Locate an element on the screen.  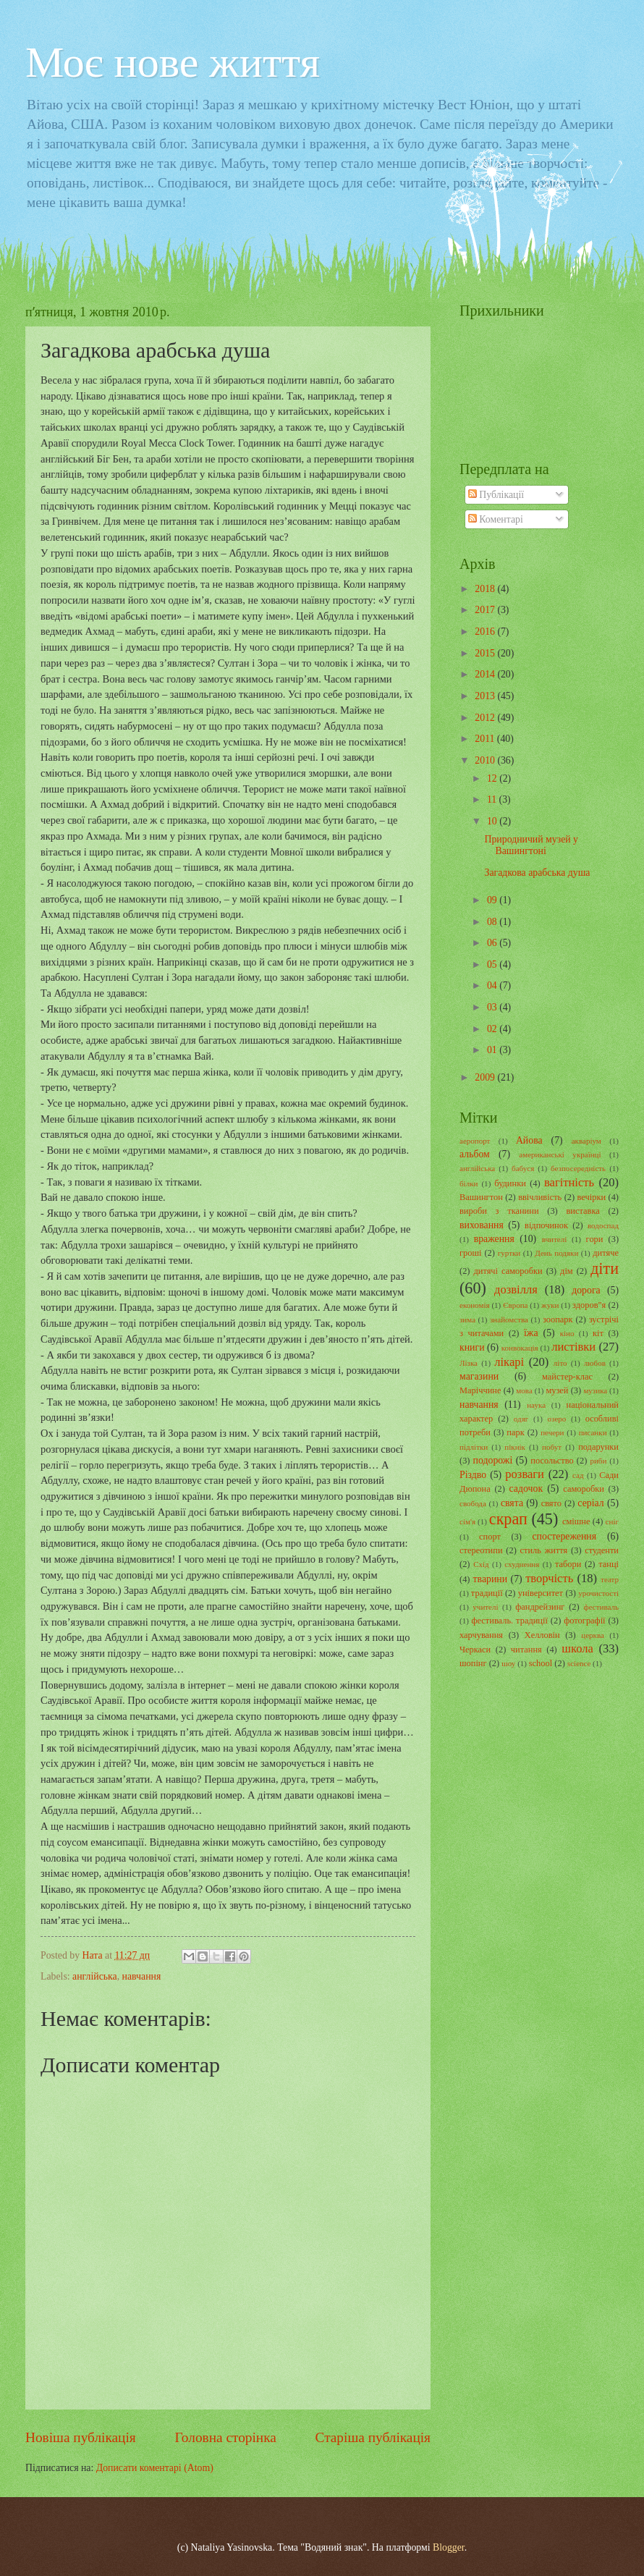
пікнік is located at coordinates (514, 1447).